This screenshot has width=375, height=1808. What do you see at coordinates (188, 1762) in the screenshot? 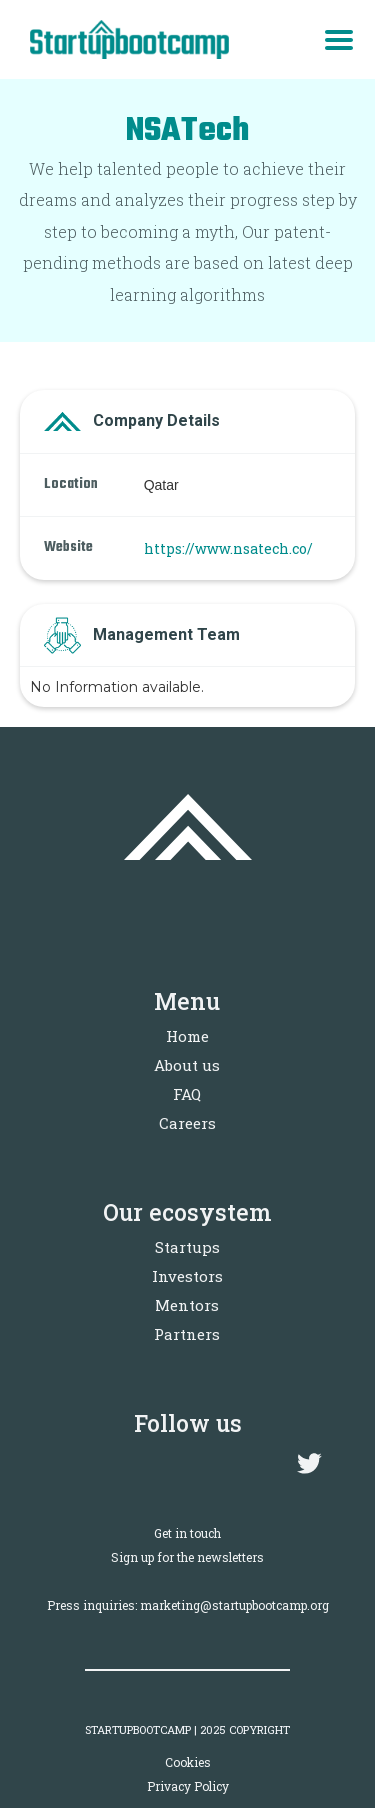
I see `Cookies` at bounding box center [188, 1762].